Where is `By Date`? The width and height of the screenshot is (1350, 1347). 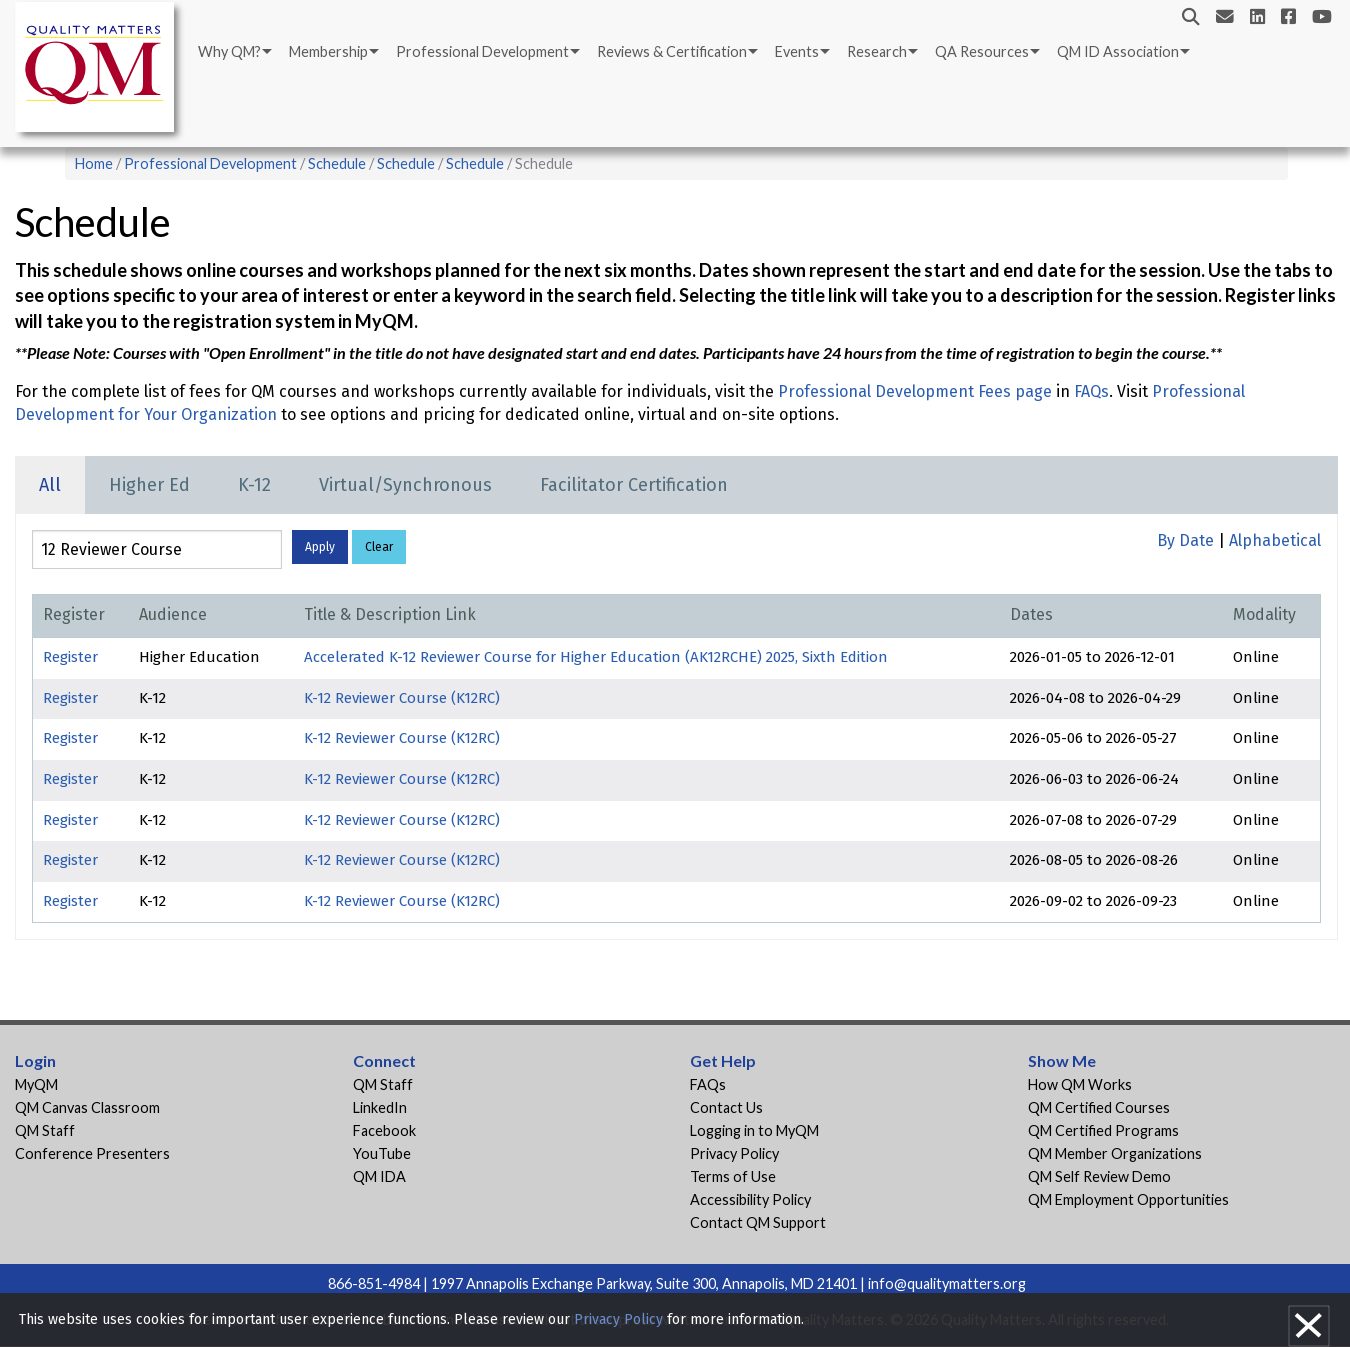
By Date is located at coordinates (1185, 540).